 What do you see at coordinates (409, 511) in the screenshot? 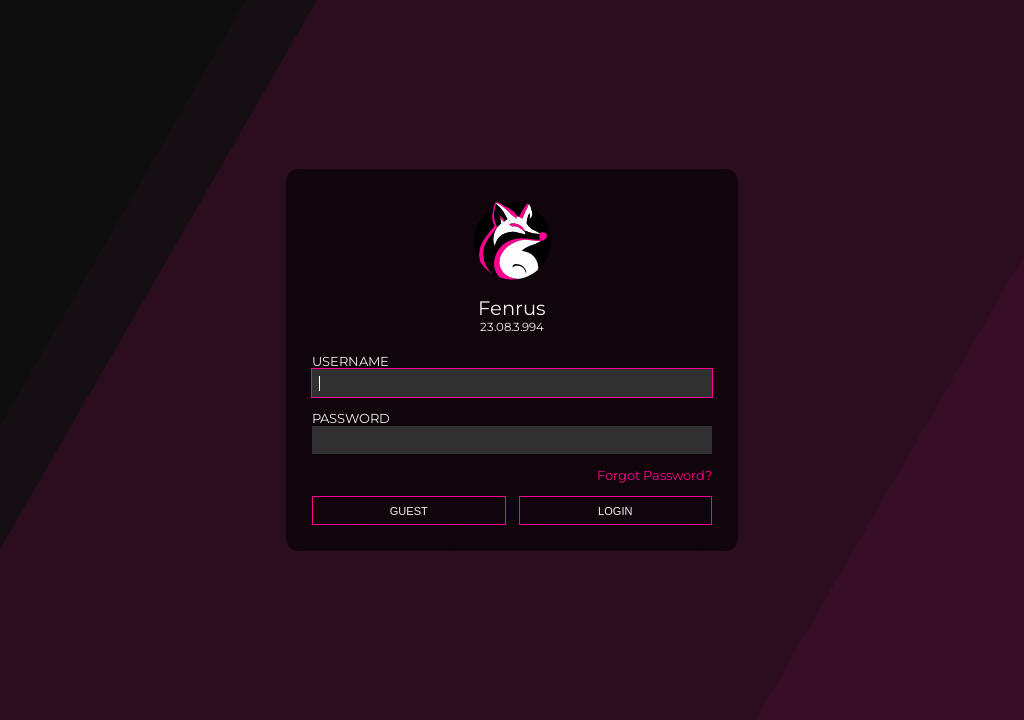
I see `Guest` at bounding box center [409, 511].